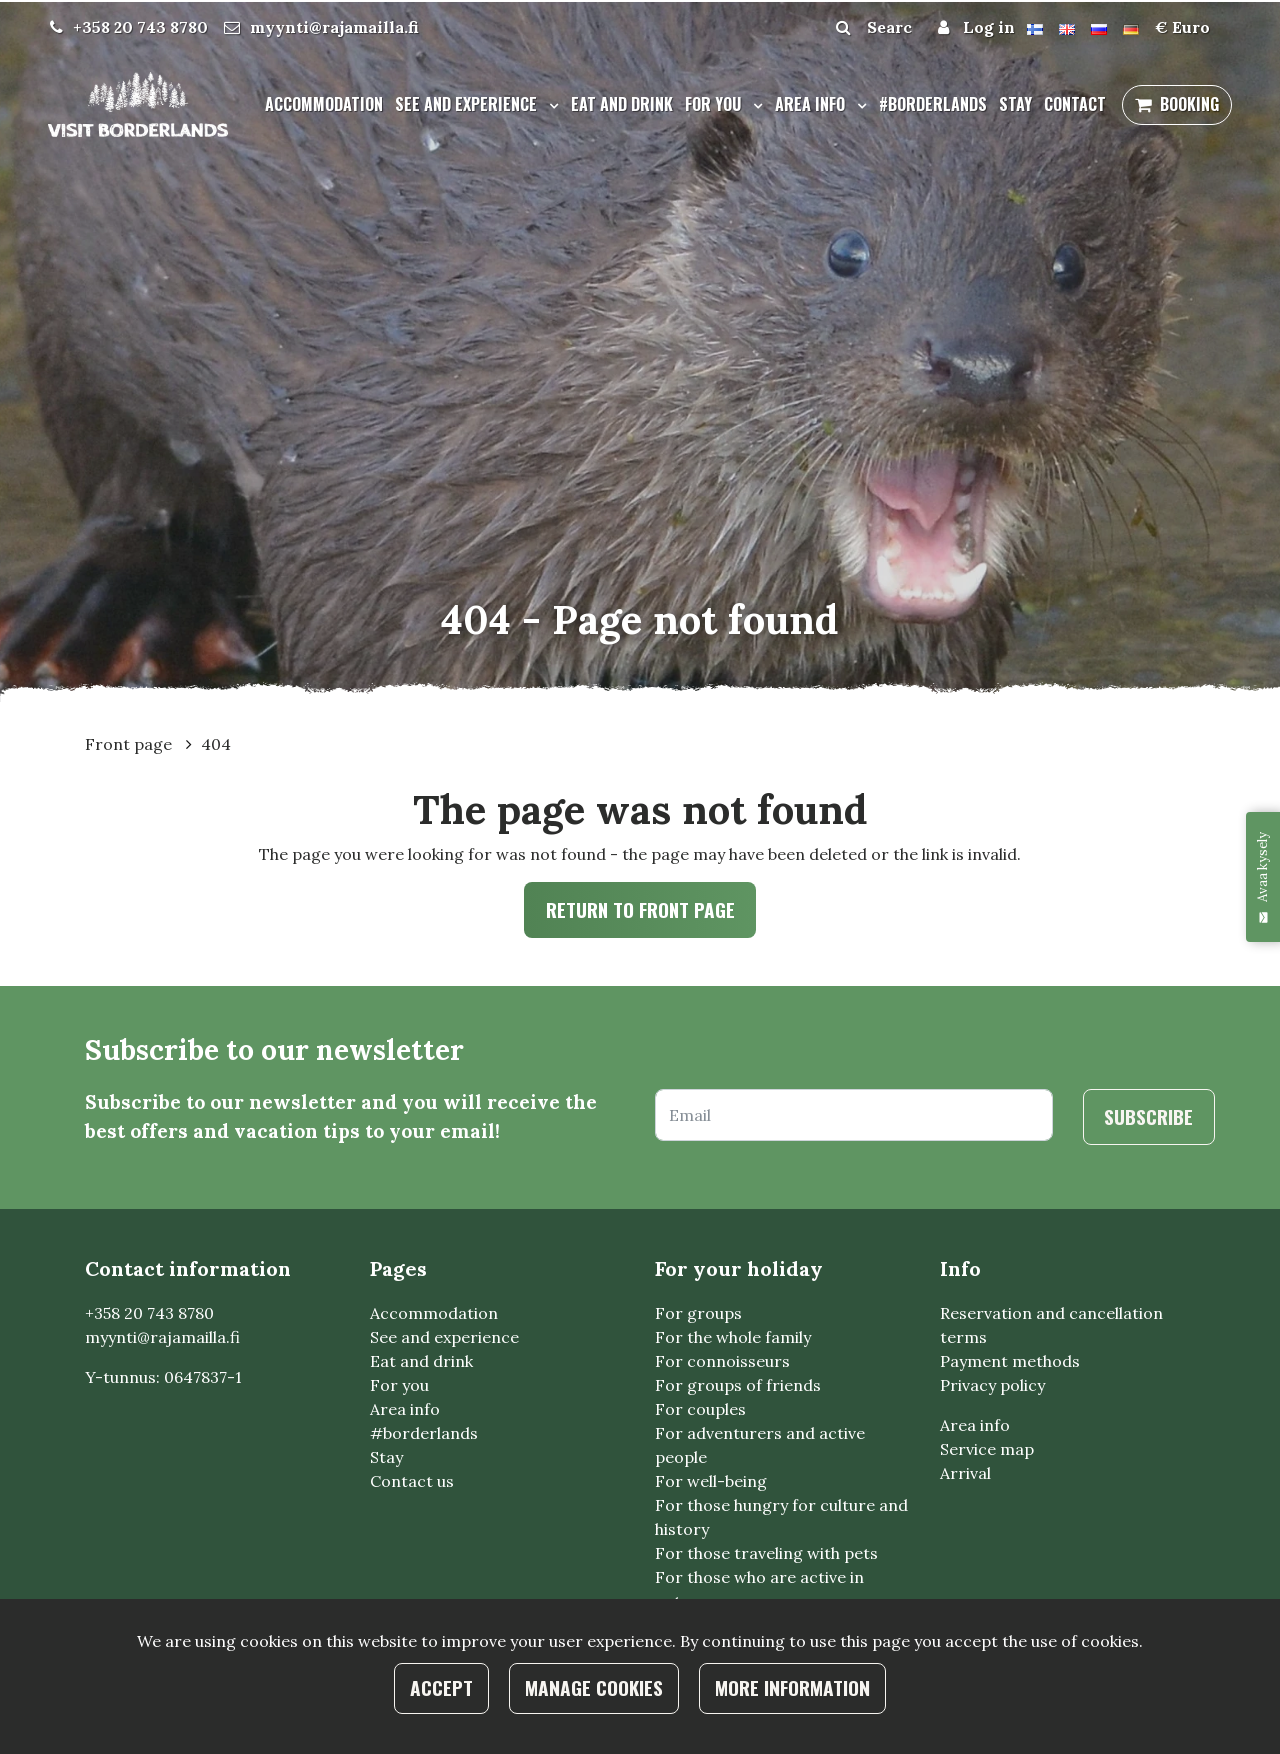  What do you see at coordinates (992, 1386) in the screenshot?
I see `Privacy policy` at bounding box center [992, 1386].